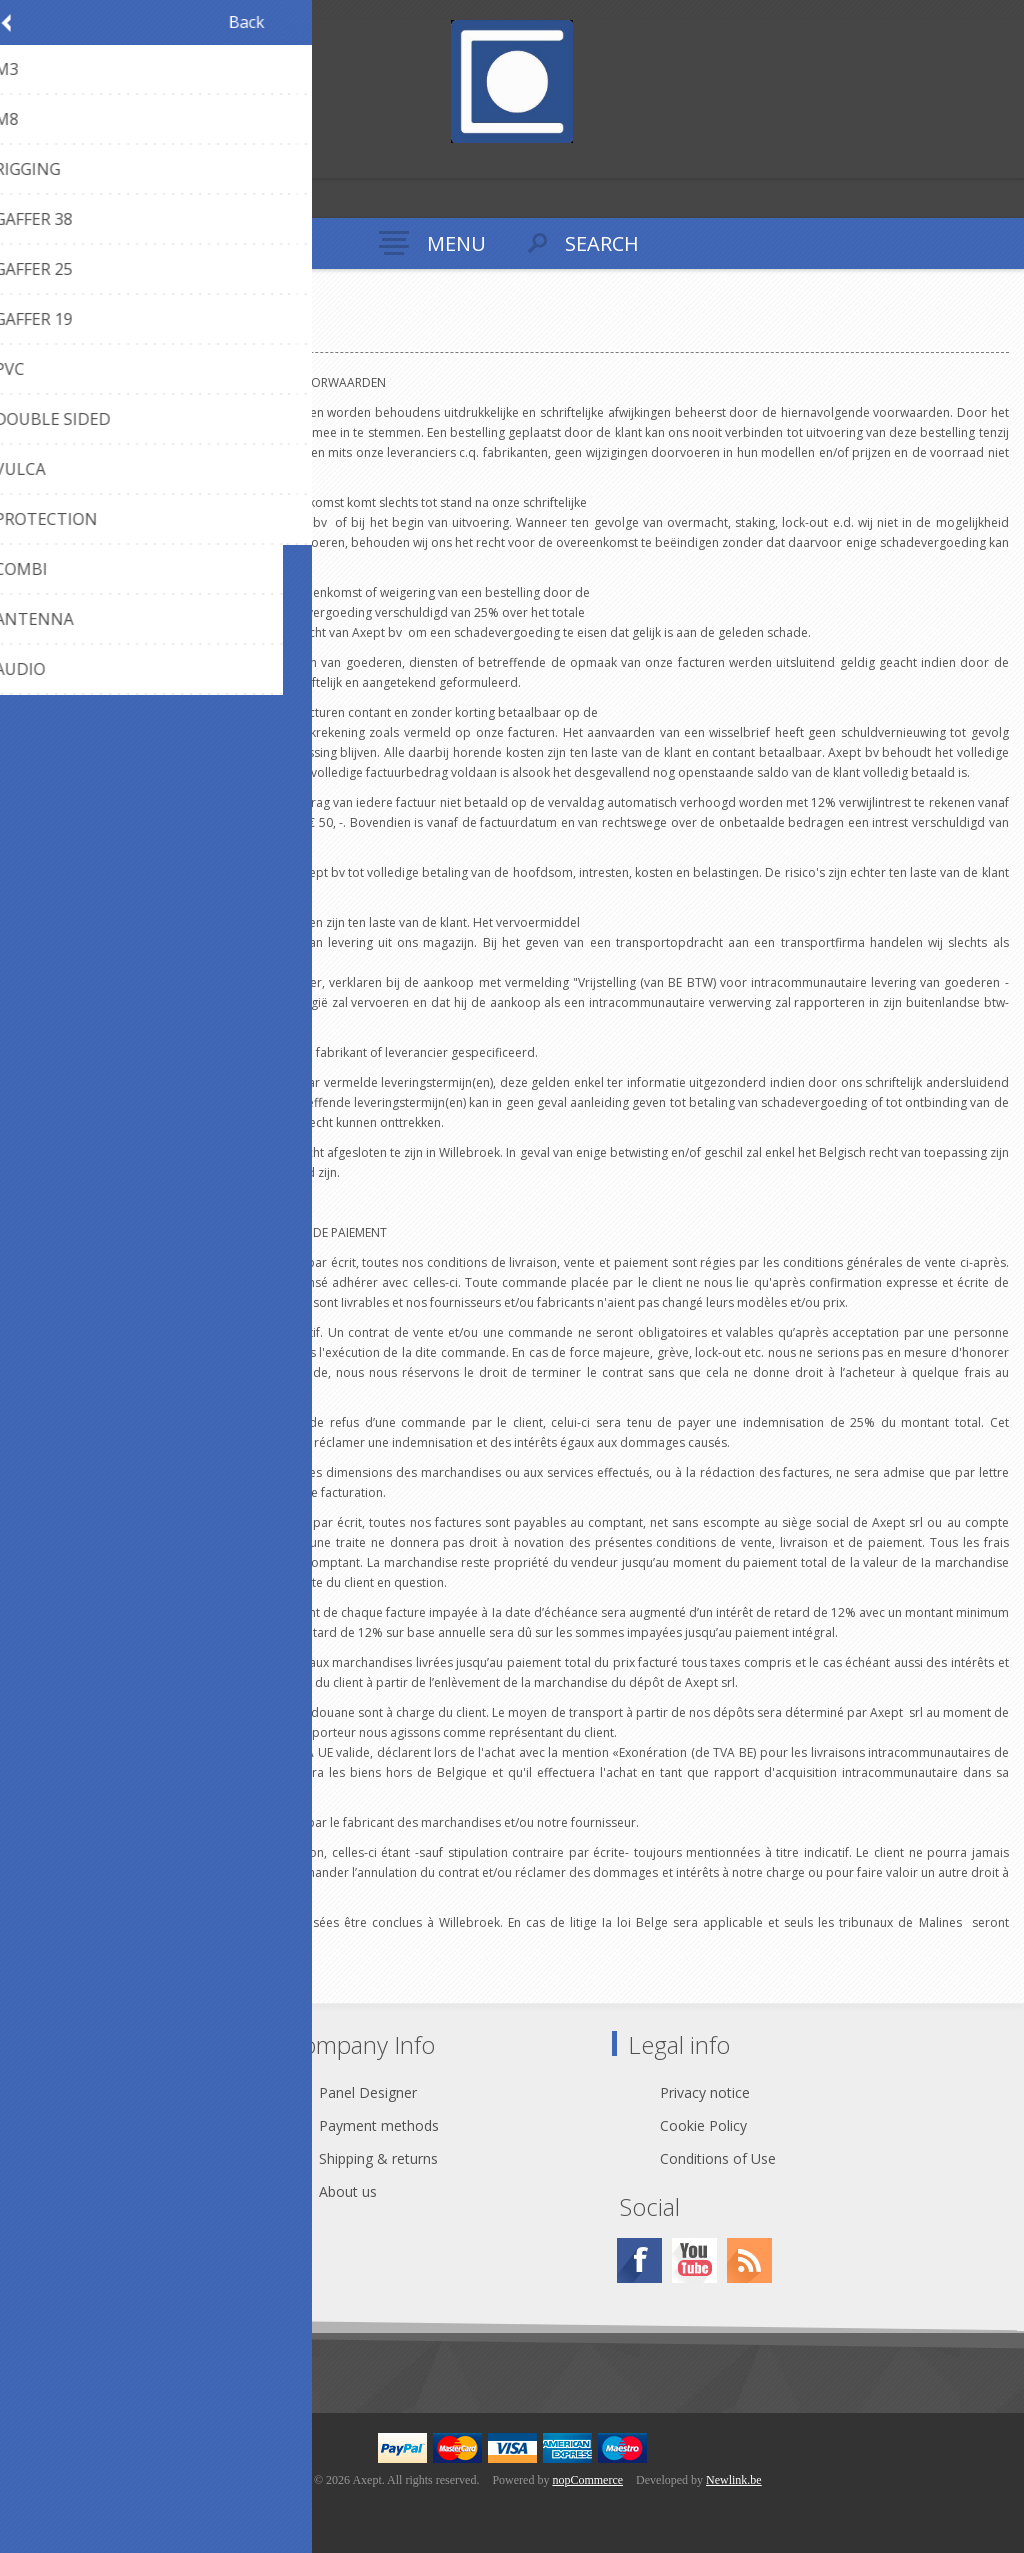  I want to click on Log in, so click(58, 160).